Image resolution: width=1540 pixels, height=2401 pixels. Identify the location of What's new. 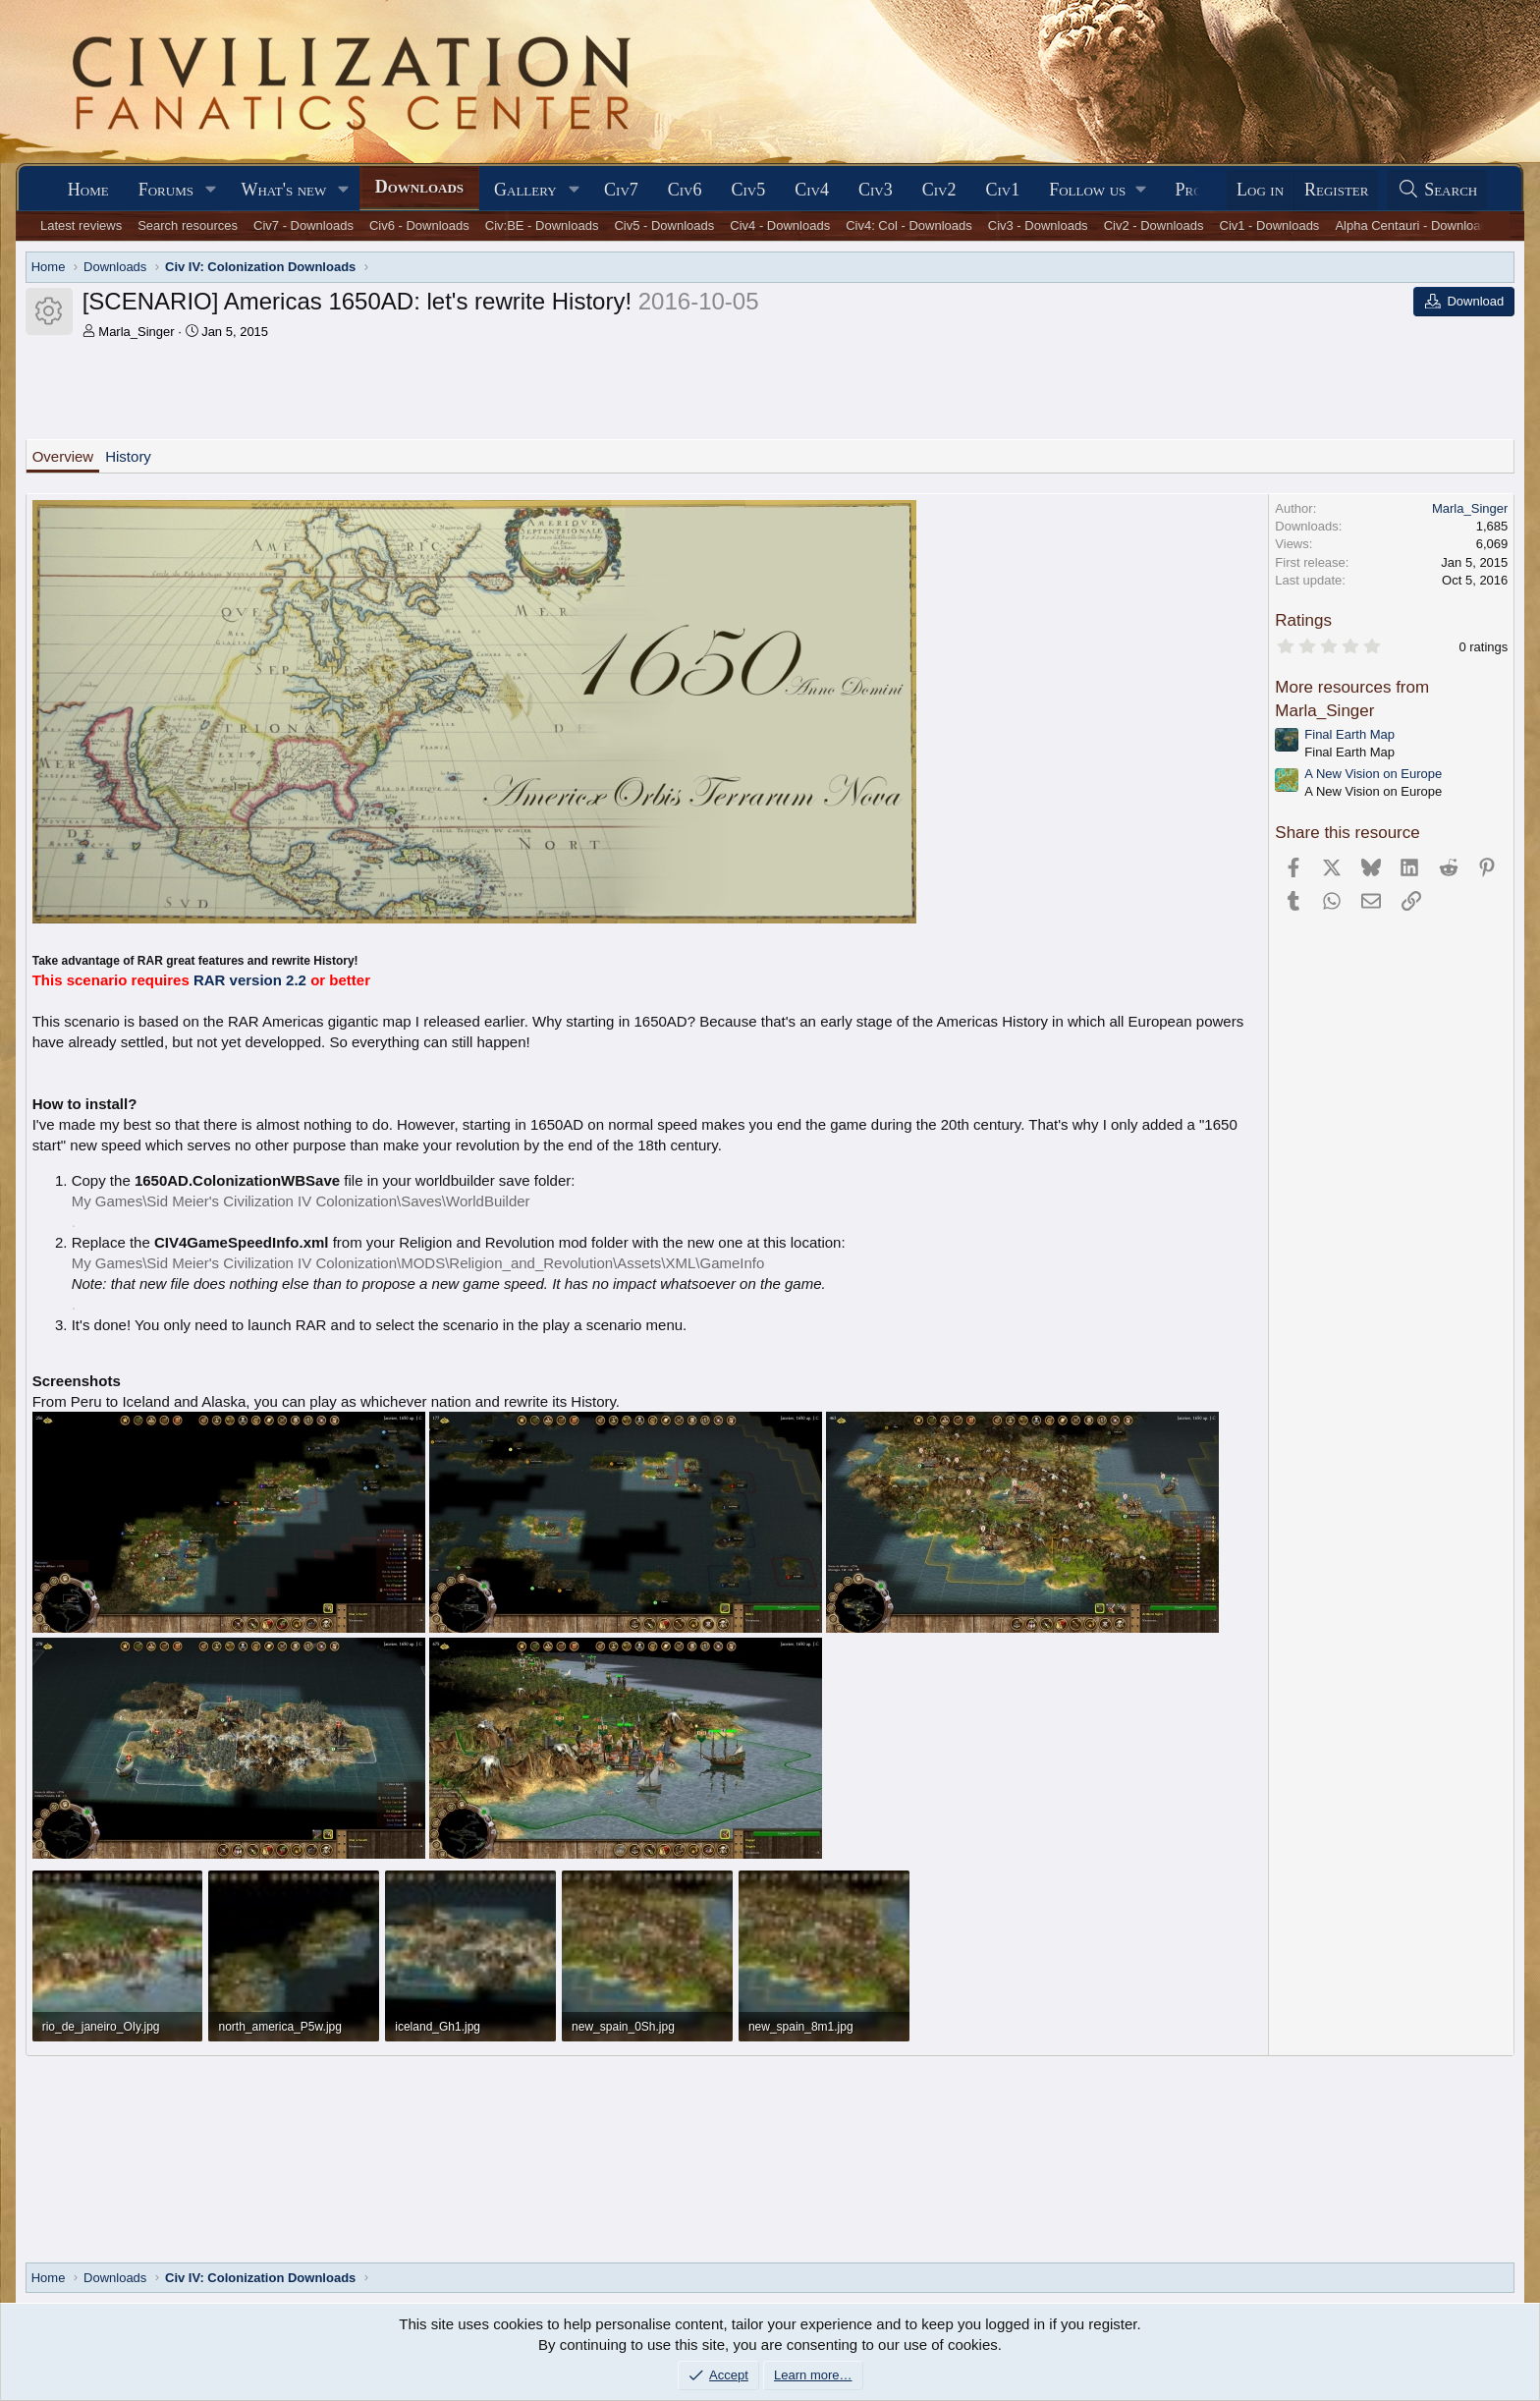
(283, 189).